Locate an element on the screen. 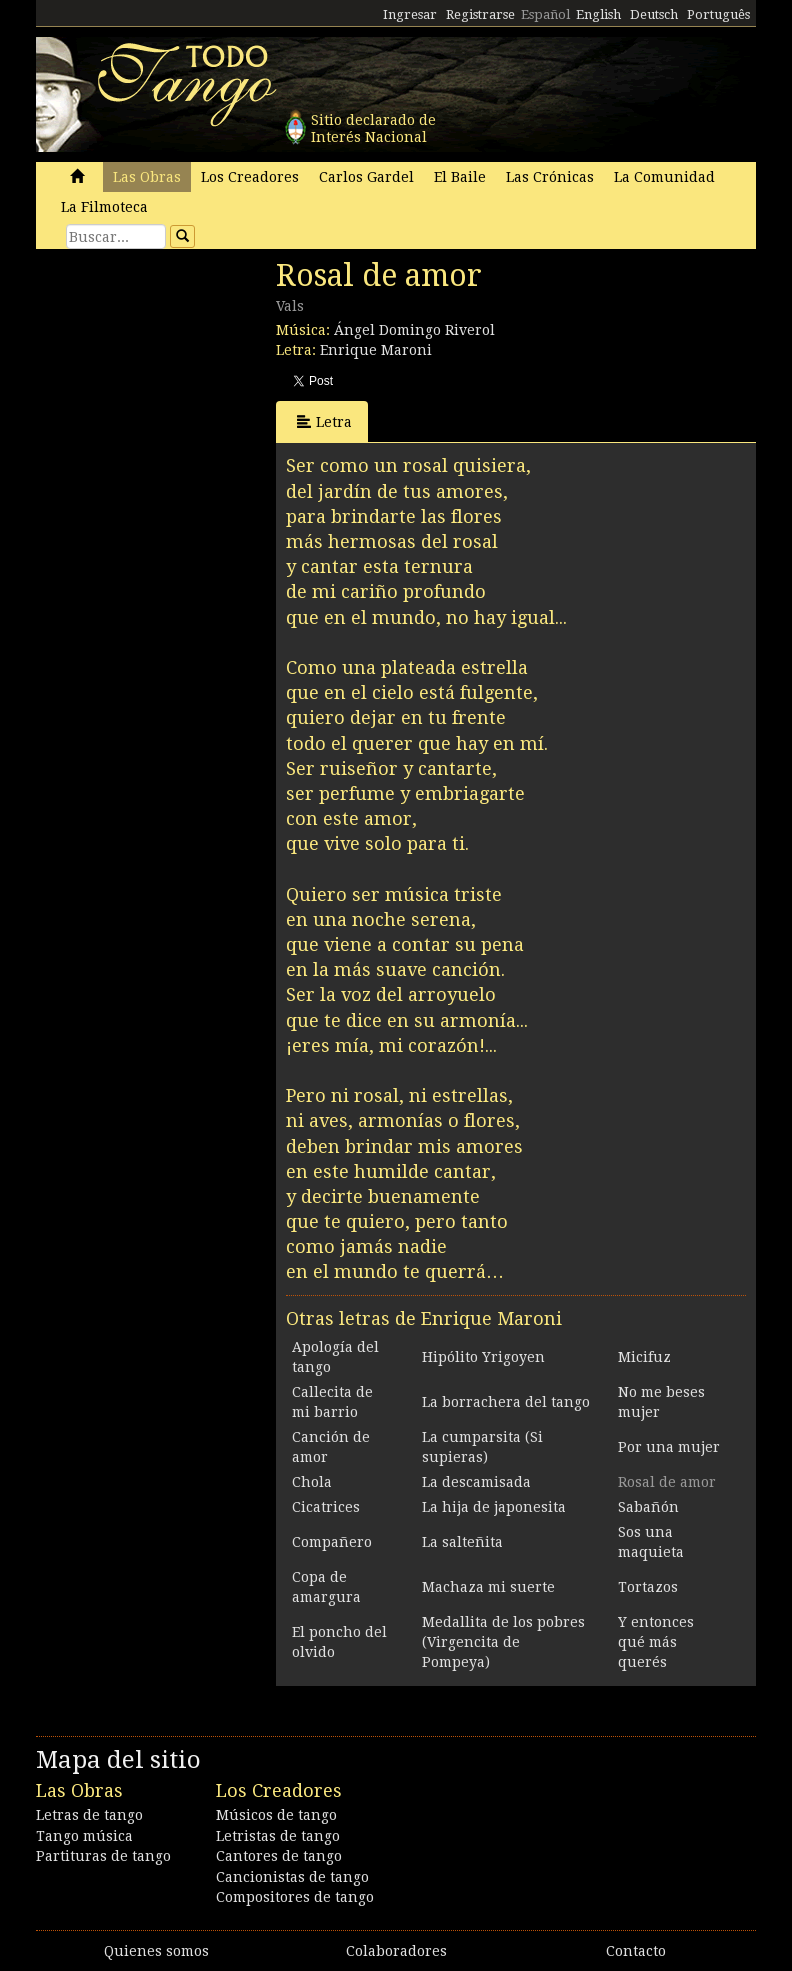 The height and width of the screenshot is (1971, 792). Português is located at coordinates (718, 14).